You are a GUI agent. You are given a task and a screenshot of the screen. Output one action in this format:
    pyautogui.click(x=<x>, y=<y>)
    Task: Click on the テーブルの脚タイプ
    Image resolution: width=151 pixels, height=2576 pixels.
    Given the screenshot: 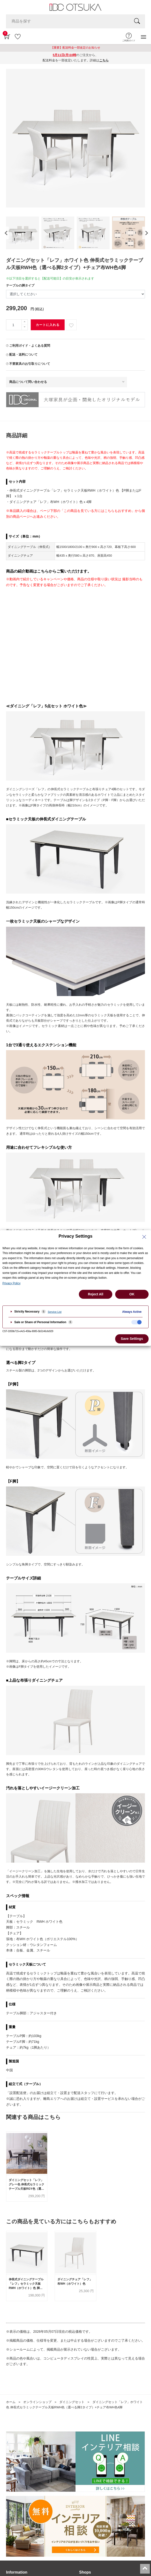 What is the action you would take?
    pyautogui.click(x=20, y=285)
    